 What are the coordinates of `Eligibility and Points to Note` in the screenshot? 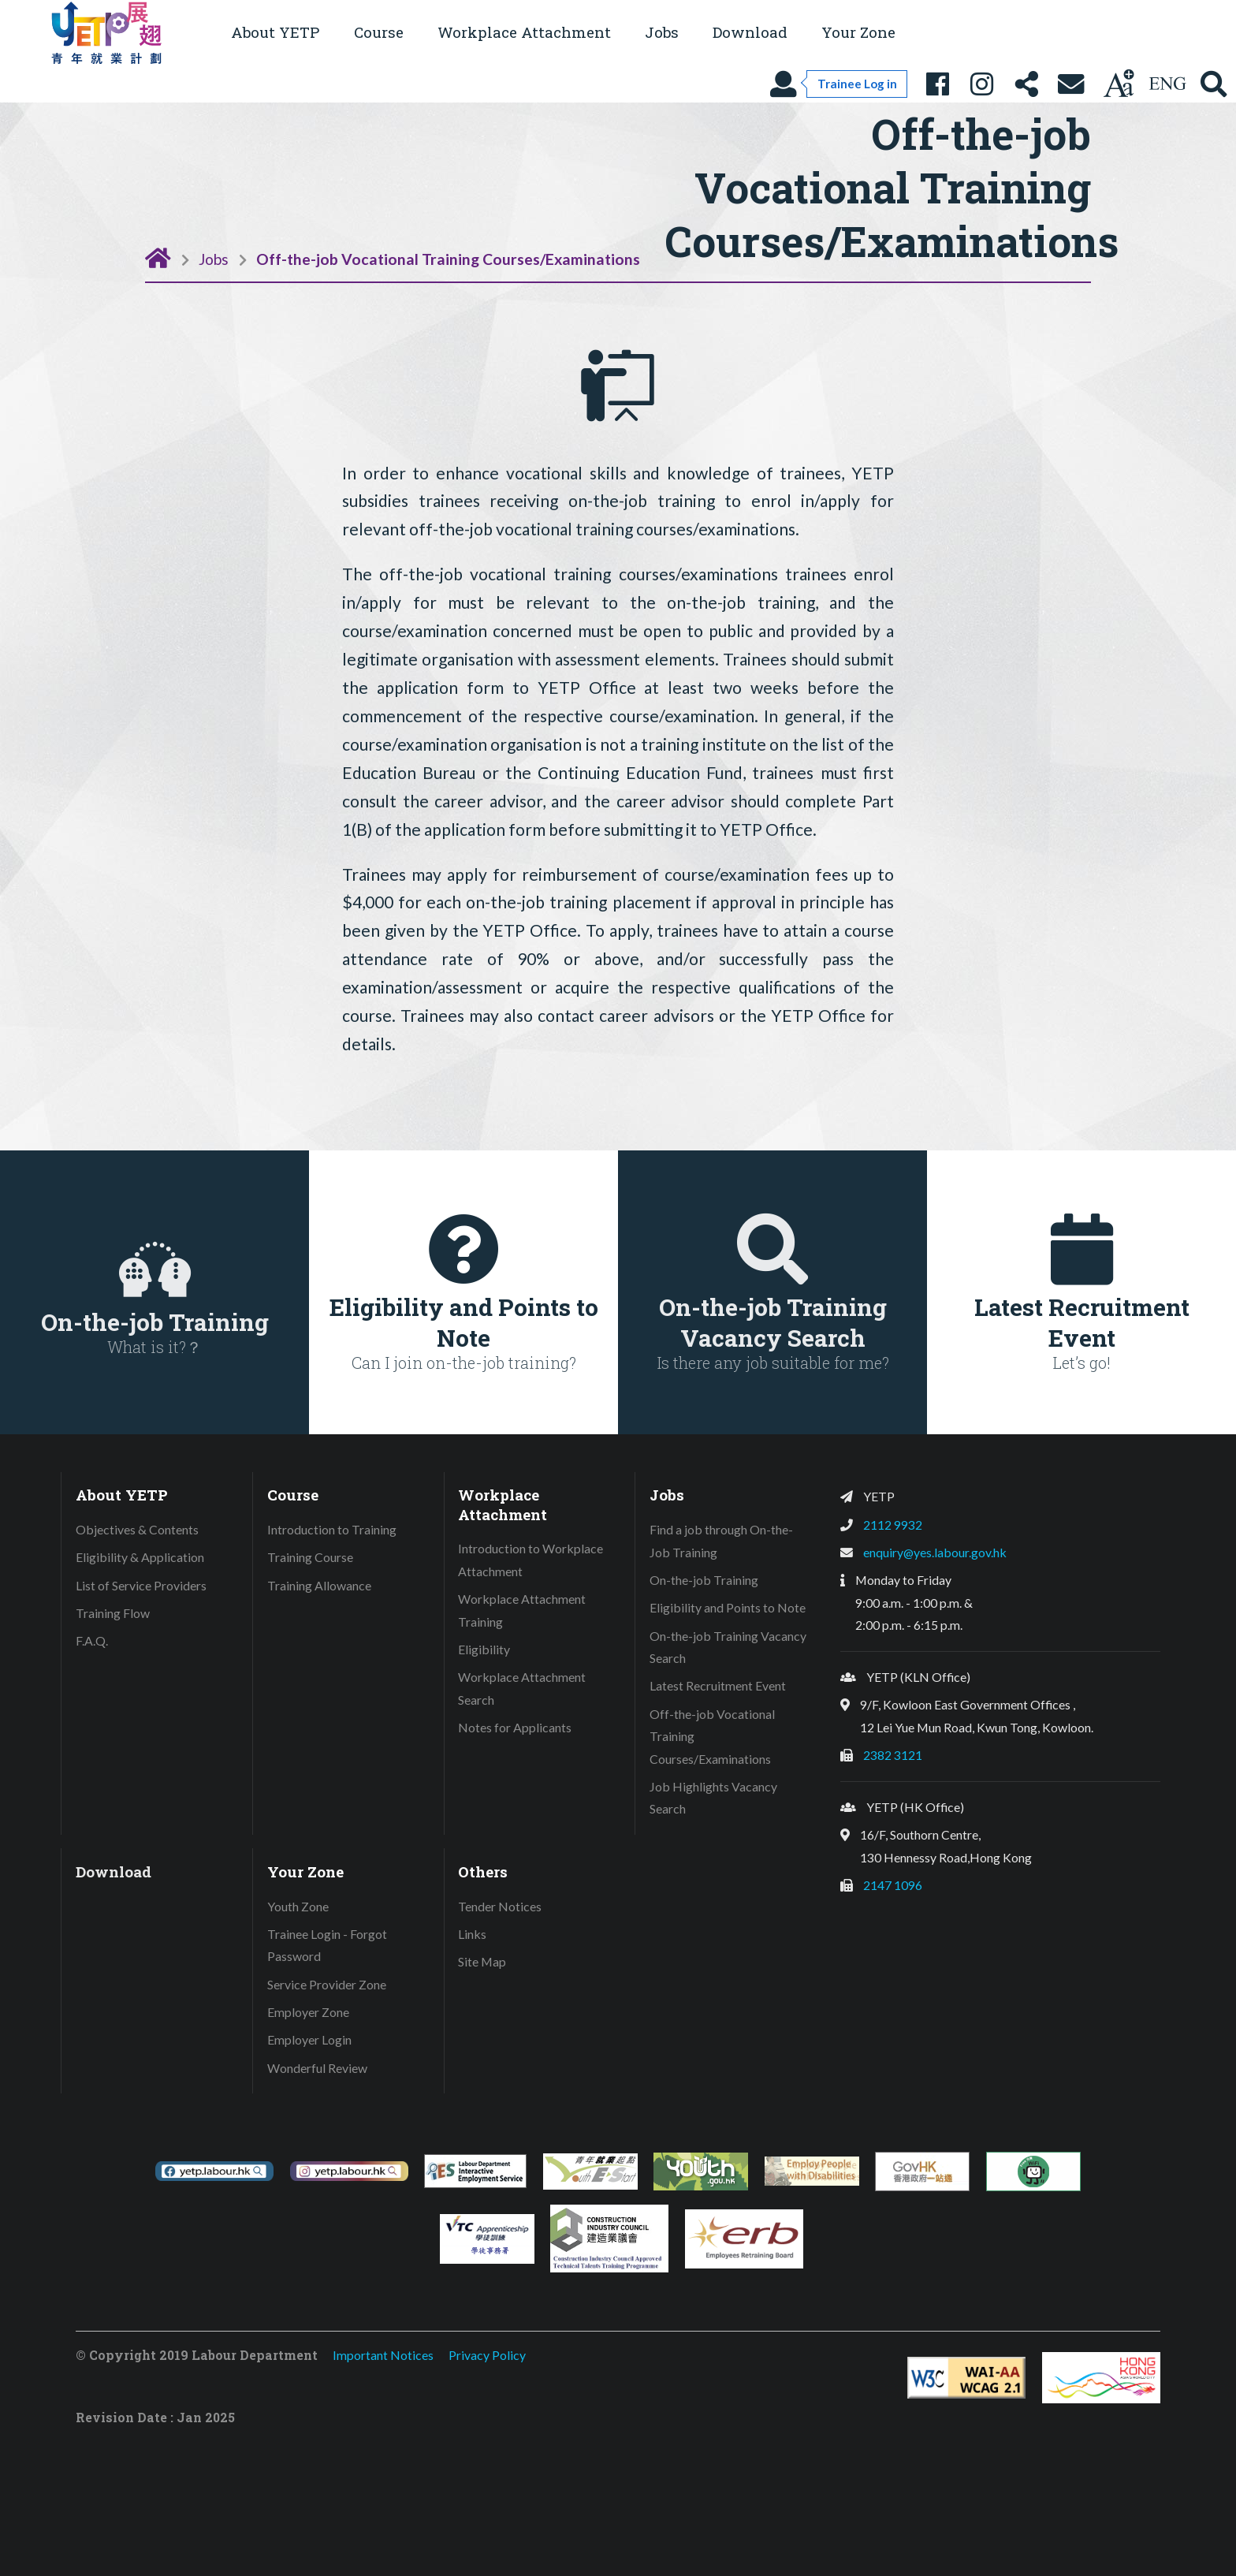 It's located at (728, 1607).